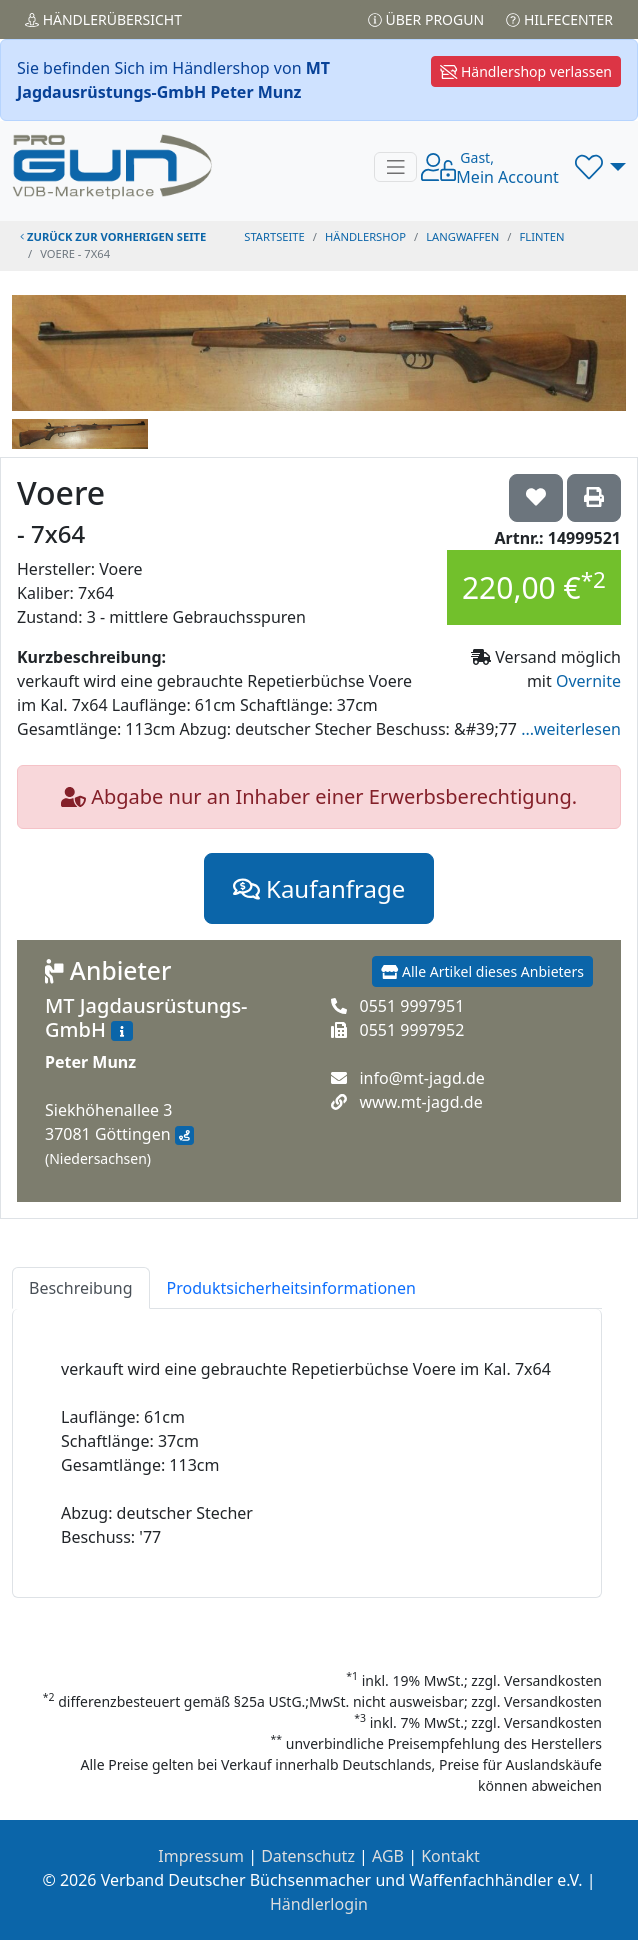 The height and width of the screenshot is (1940, 638). I want to click on Alle Artikel dieses Anbieters, so click(482, 971).